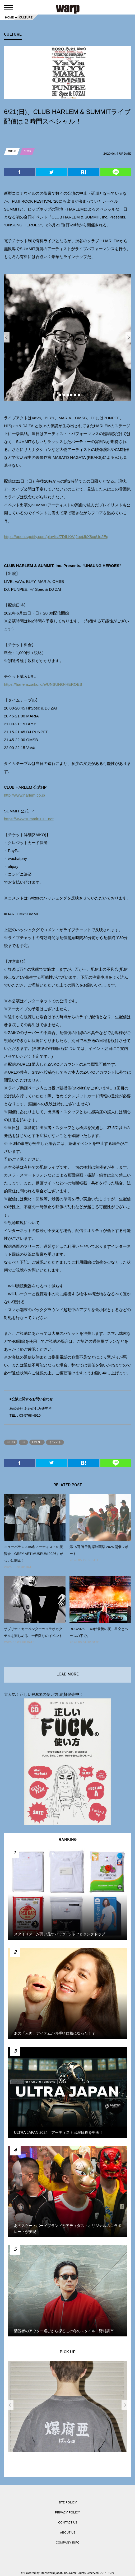 The image size is (135, 2576). Describe the element at coordinates (55, 1442) in the screenshot. I see `イベント` at that location.